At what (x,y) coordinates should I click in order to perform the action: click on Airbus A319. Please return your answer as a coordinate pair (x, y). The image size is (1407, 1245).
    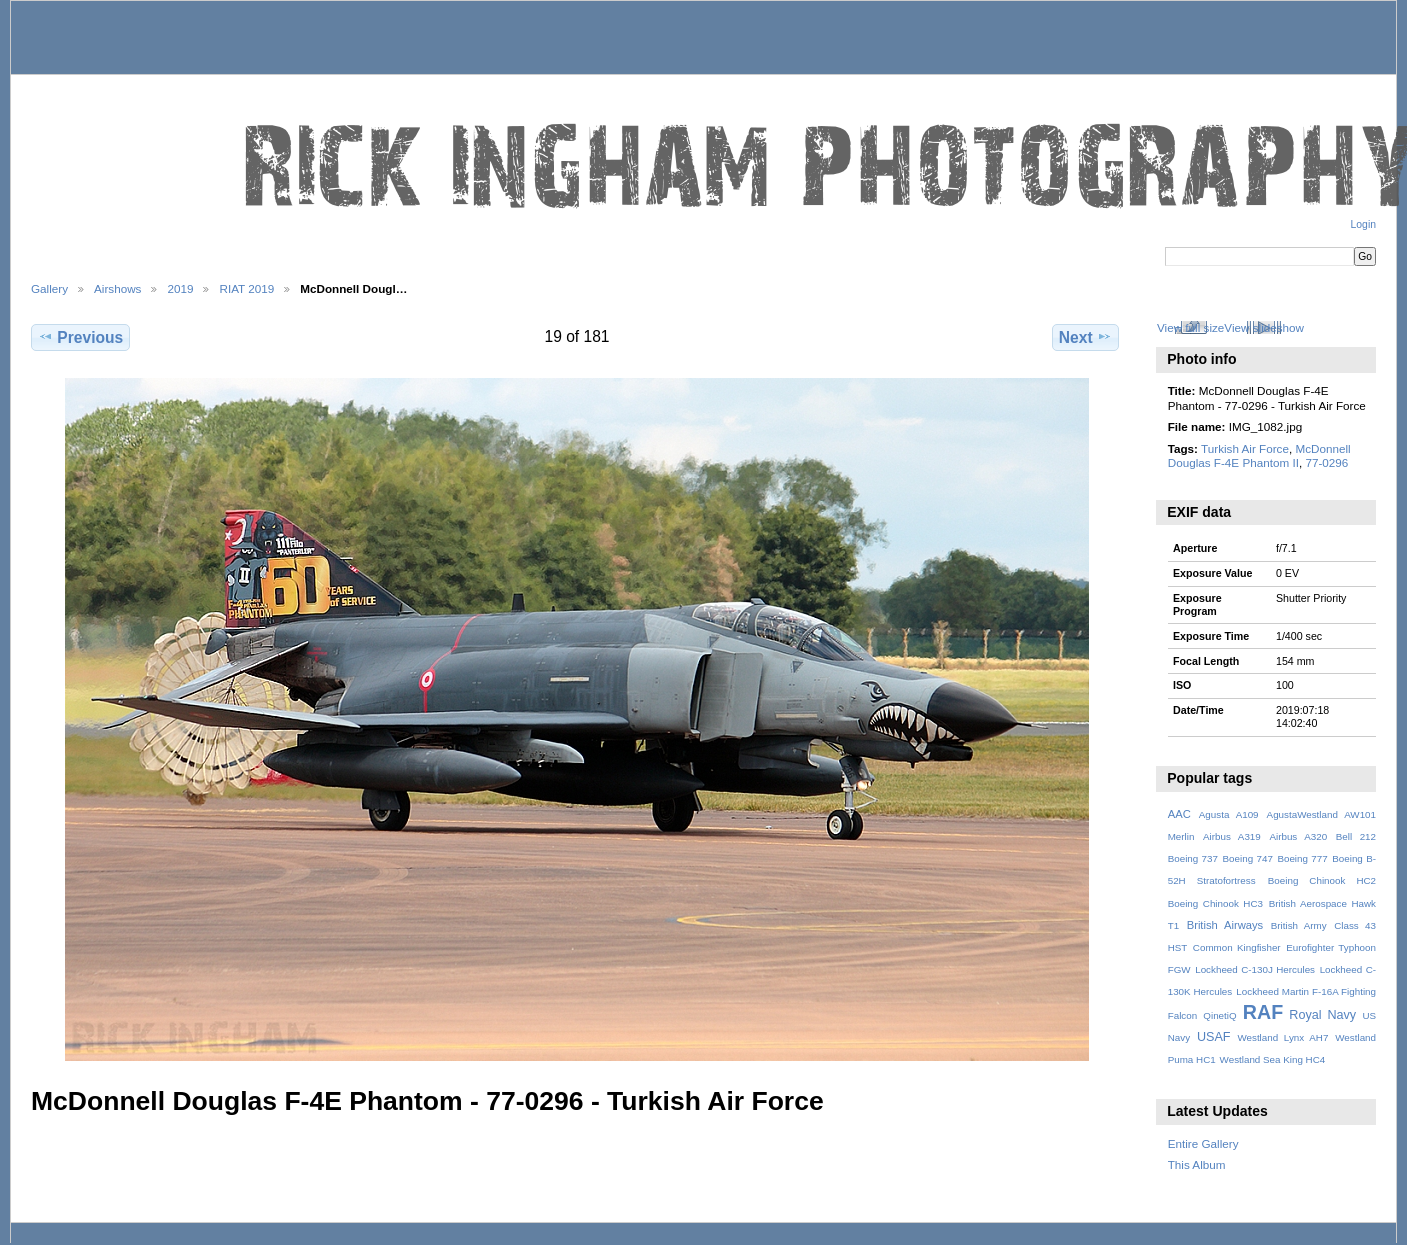
    Looking at the image, I should click on (1232, 836).